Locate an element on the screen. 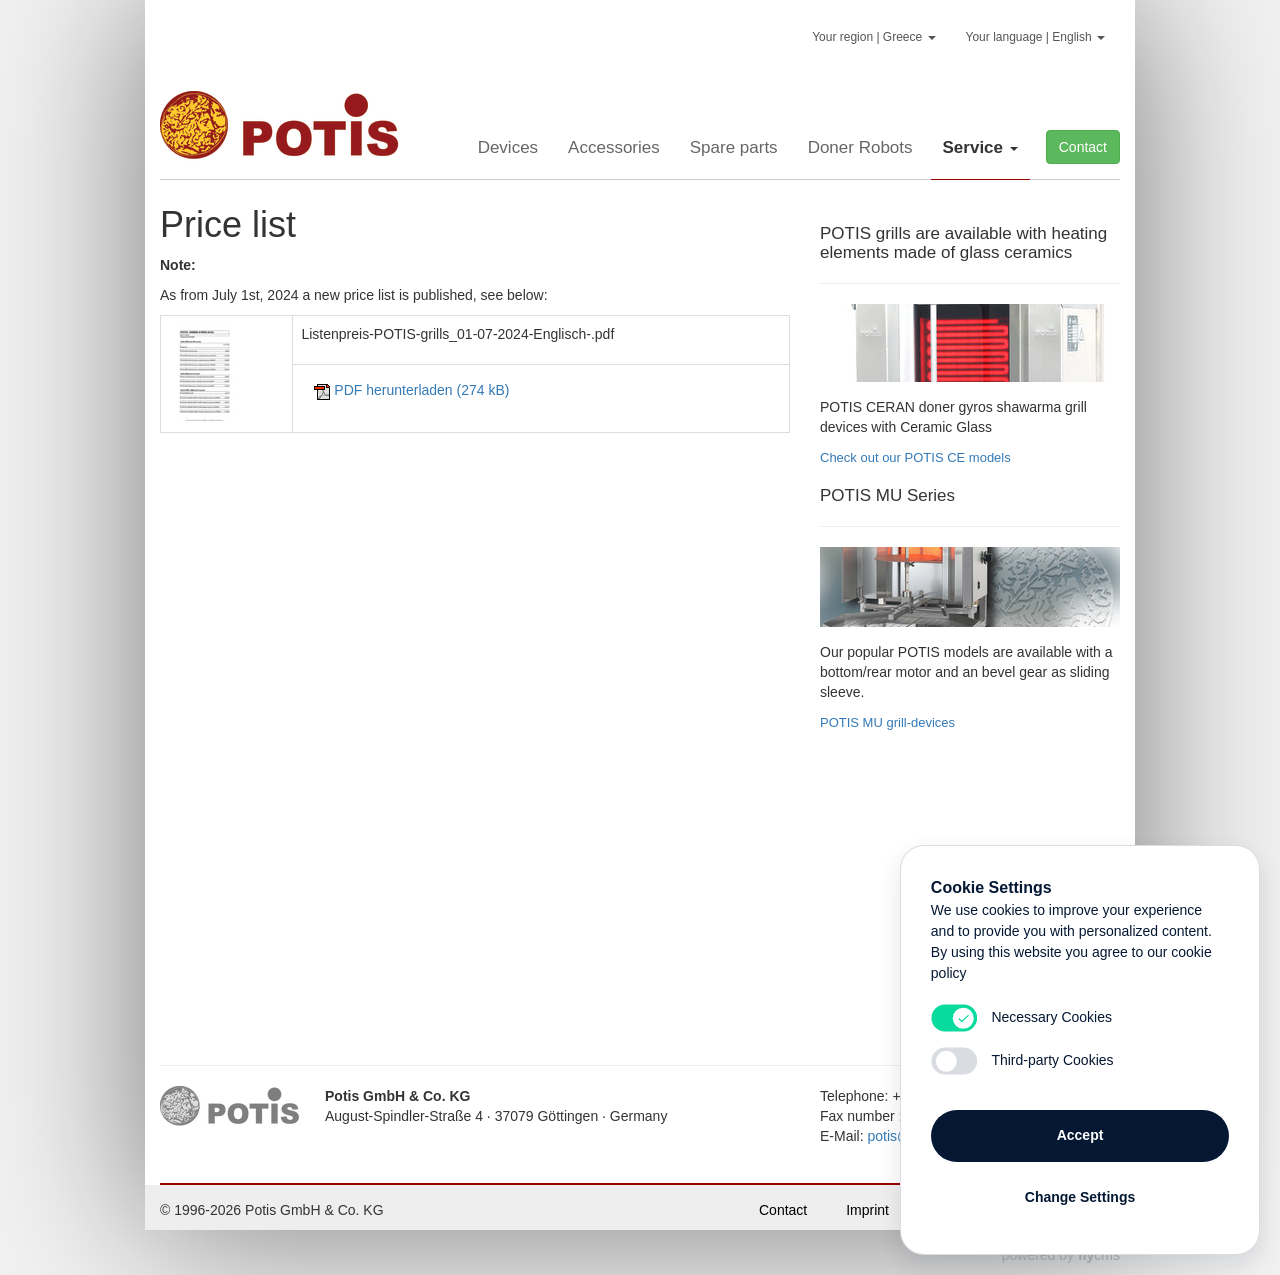 The width and height of the screenshot is (1280, 1275). POTIS MU grill-devices is located at coordinates (887, 722).